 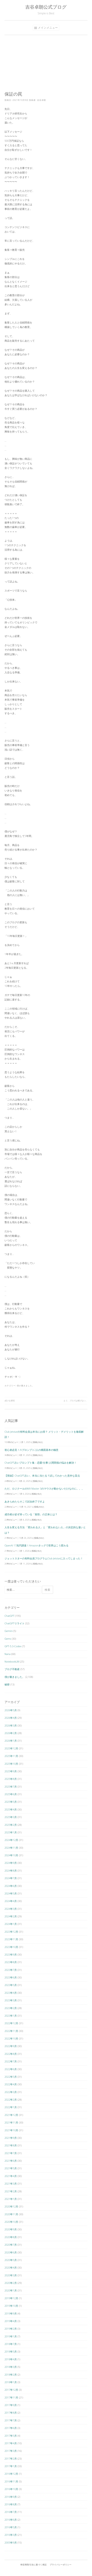 What do you see at coordinates (11, 2428) in the screenshot?
I see `2017年6月` at bounding box center [11, 2428].